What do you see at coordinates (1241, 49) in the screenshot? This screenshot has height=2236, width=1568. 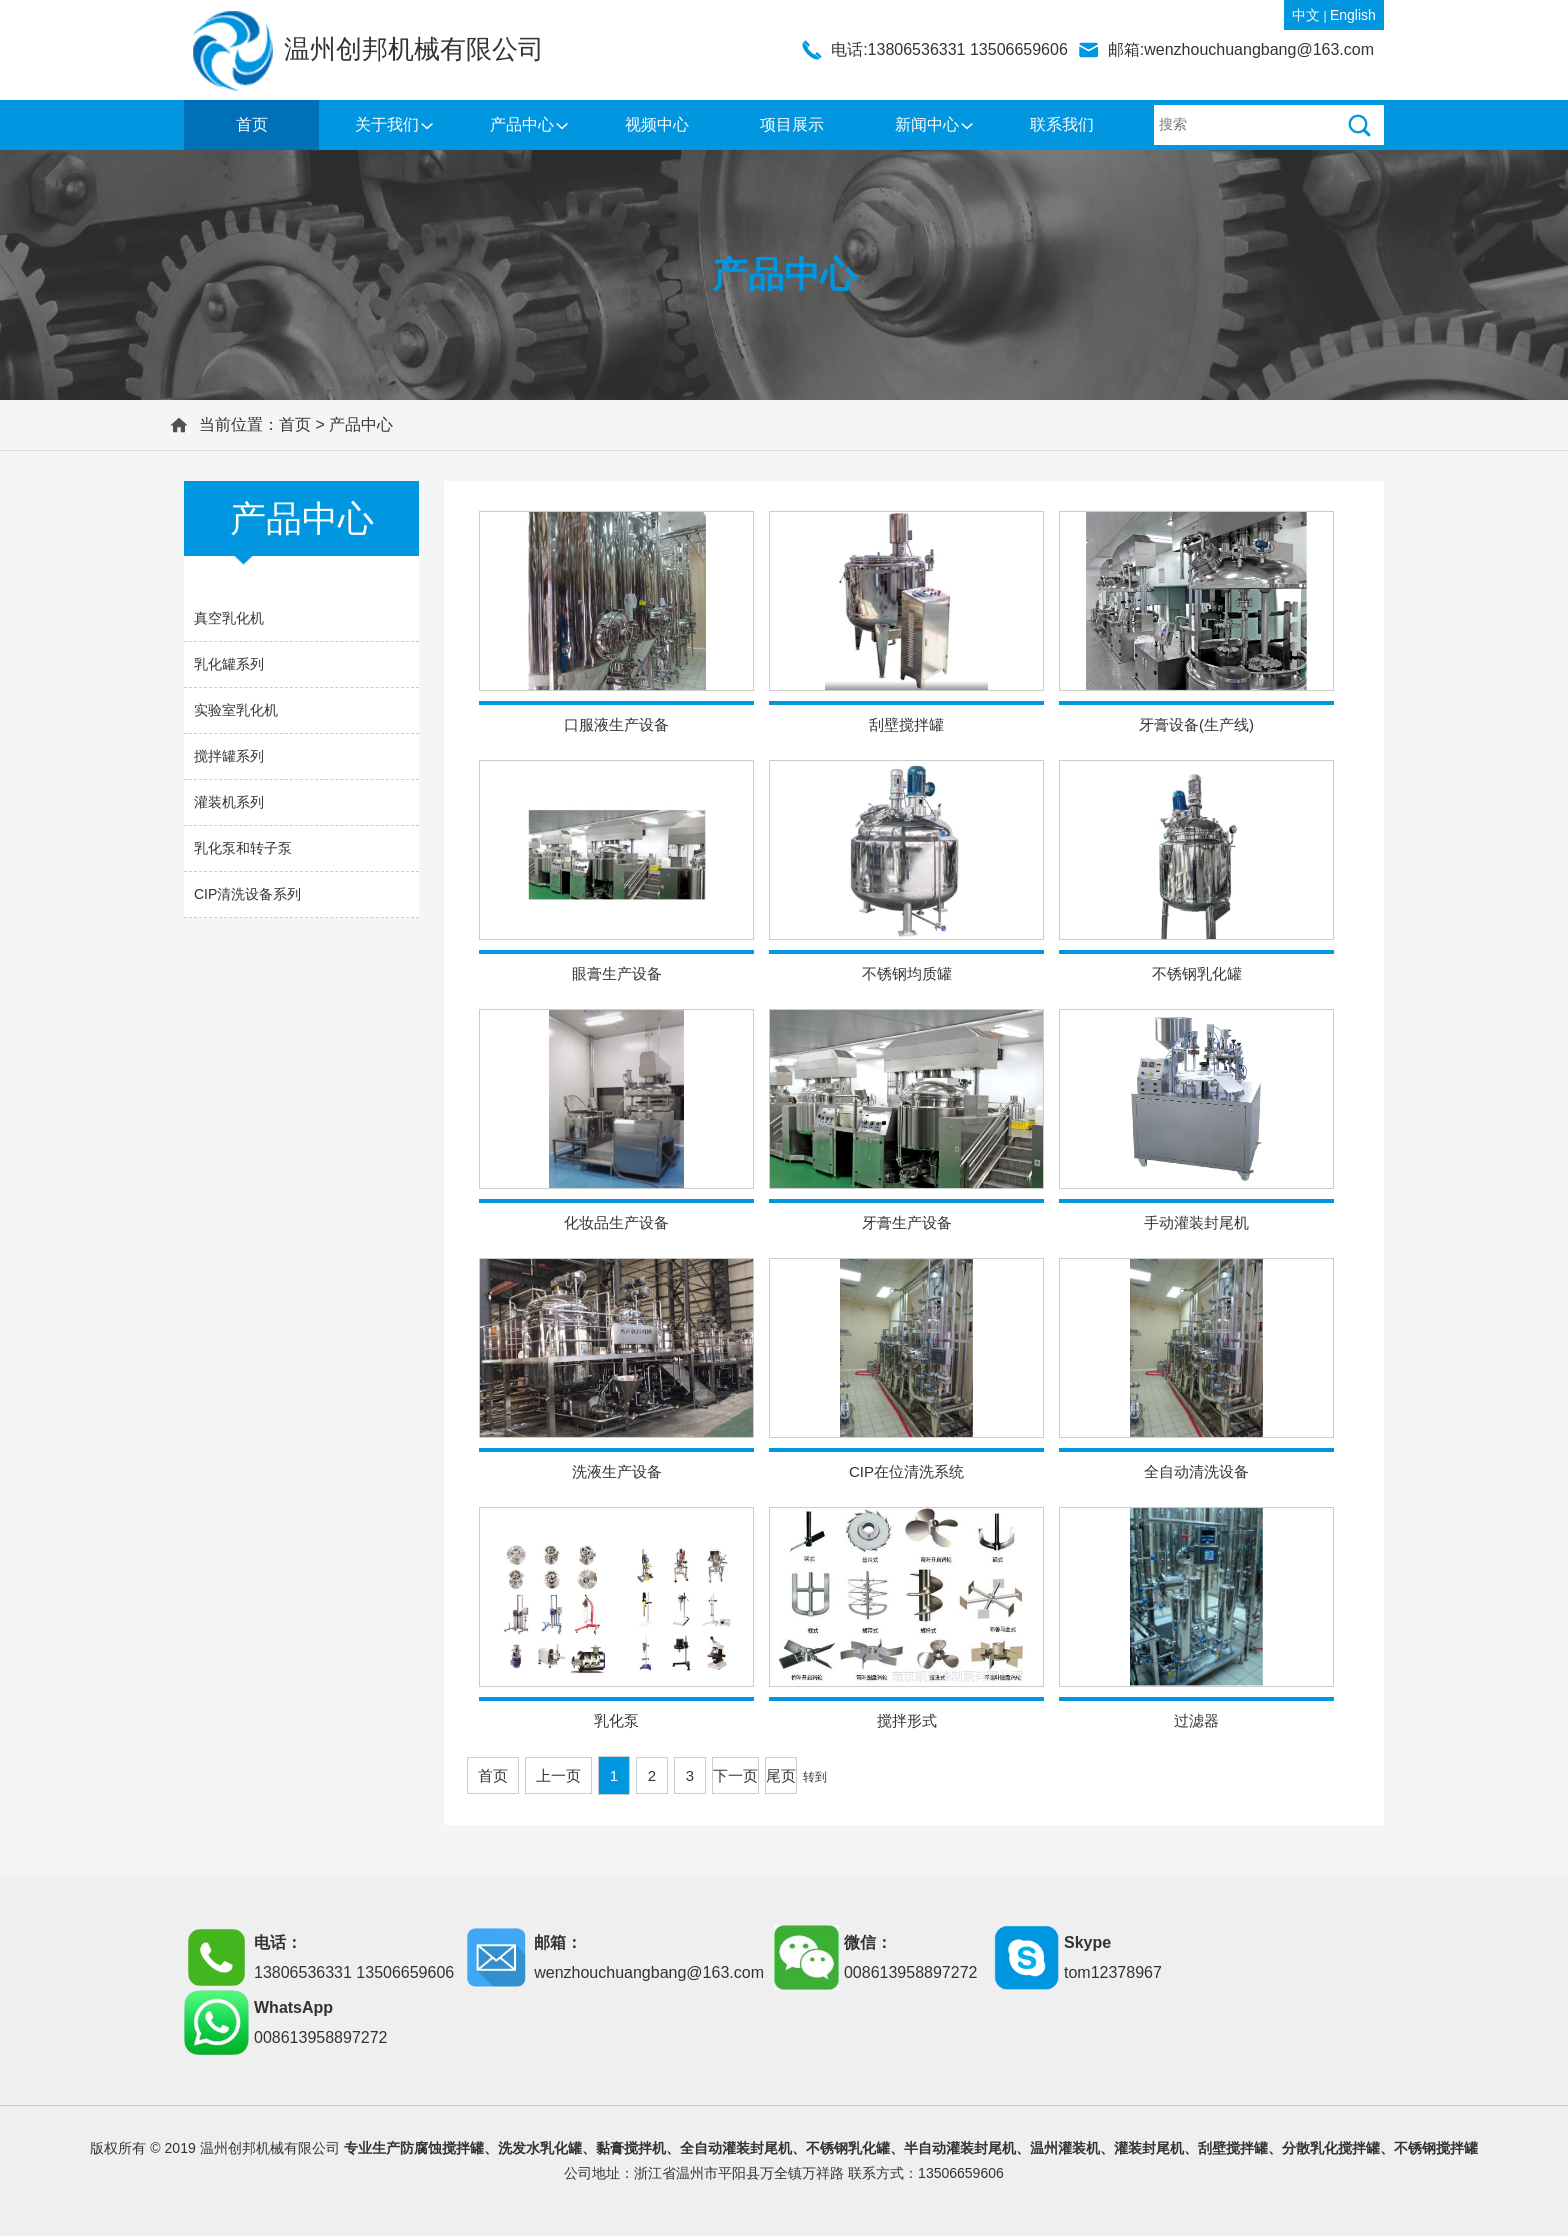 I see `邮箱:wenzhouchuangbang@163.com` at bounding box center [1241, 49].